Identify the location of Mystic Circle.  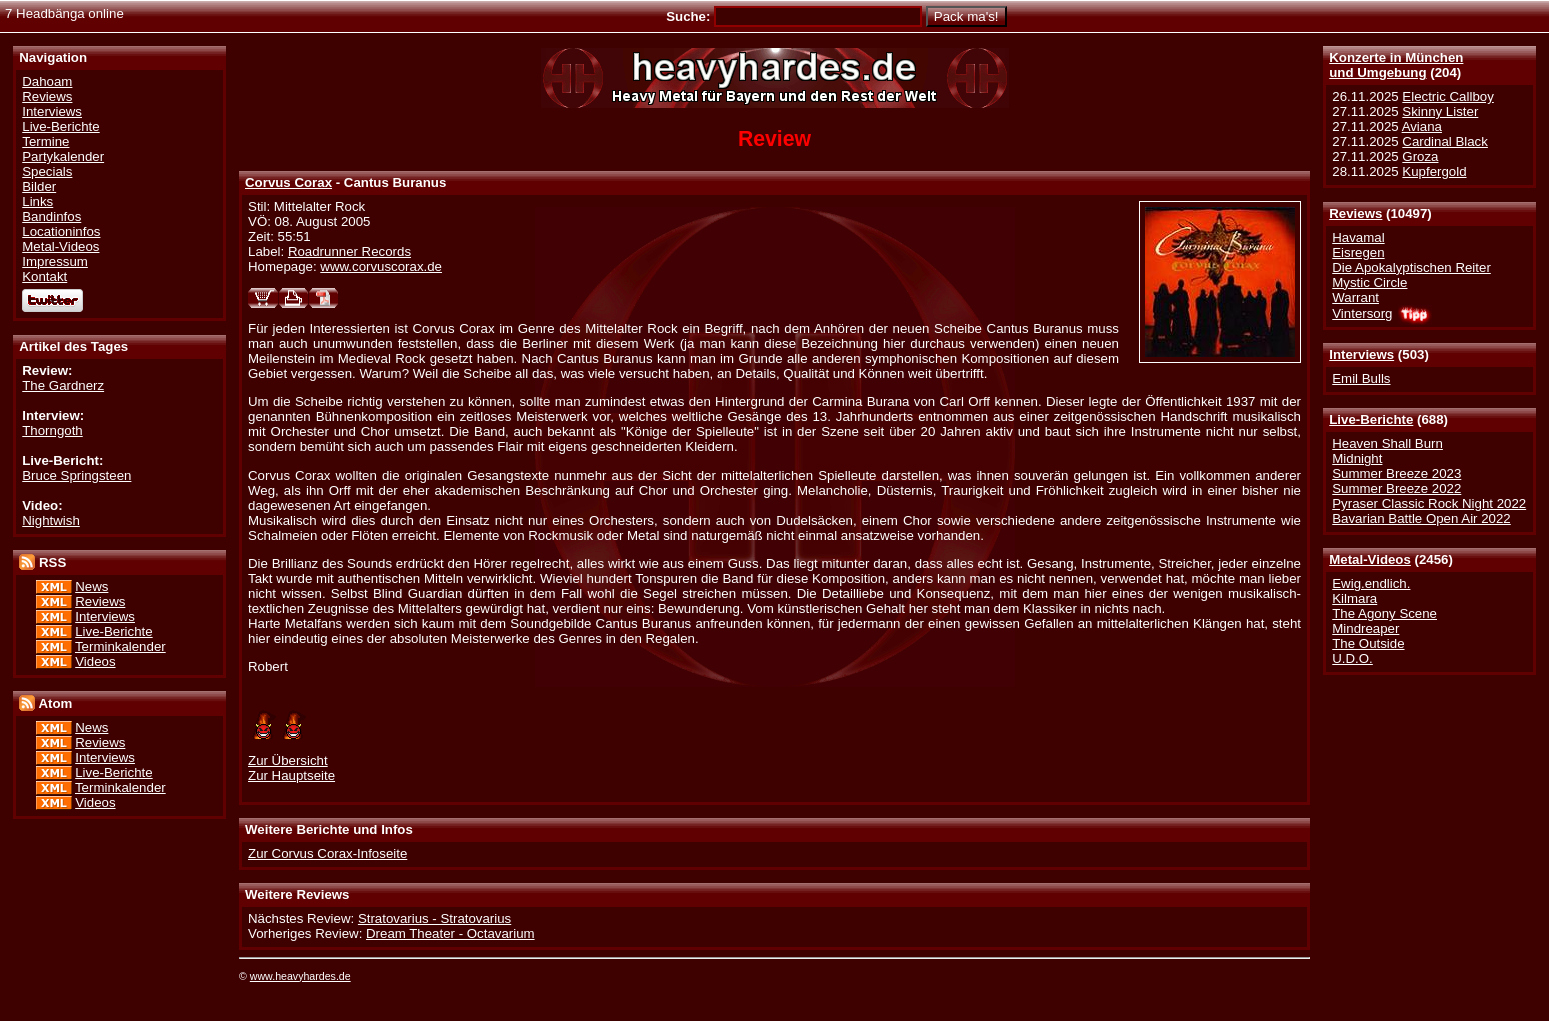
(1369, 282).